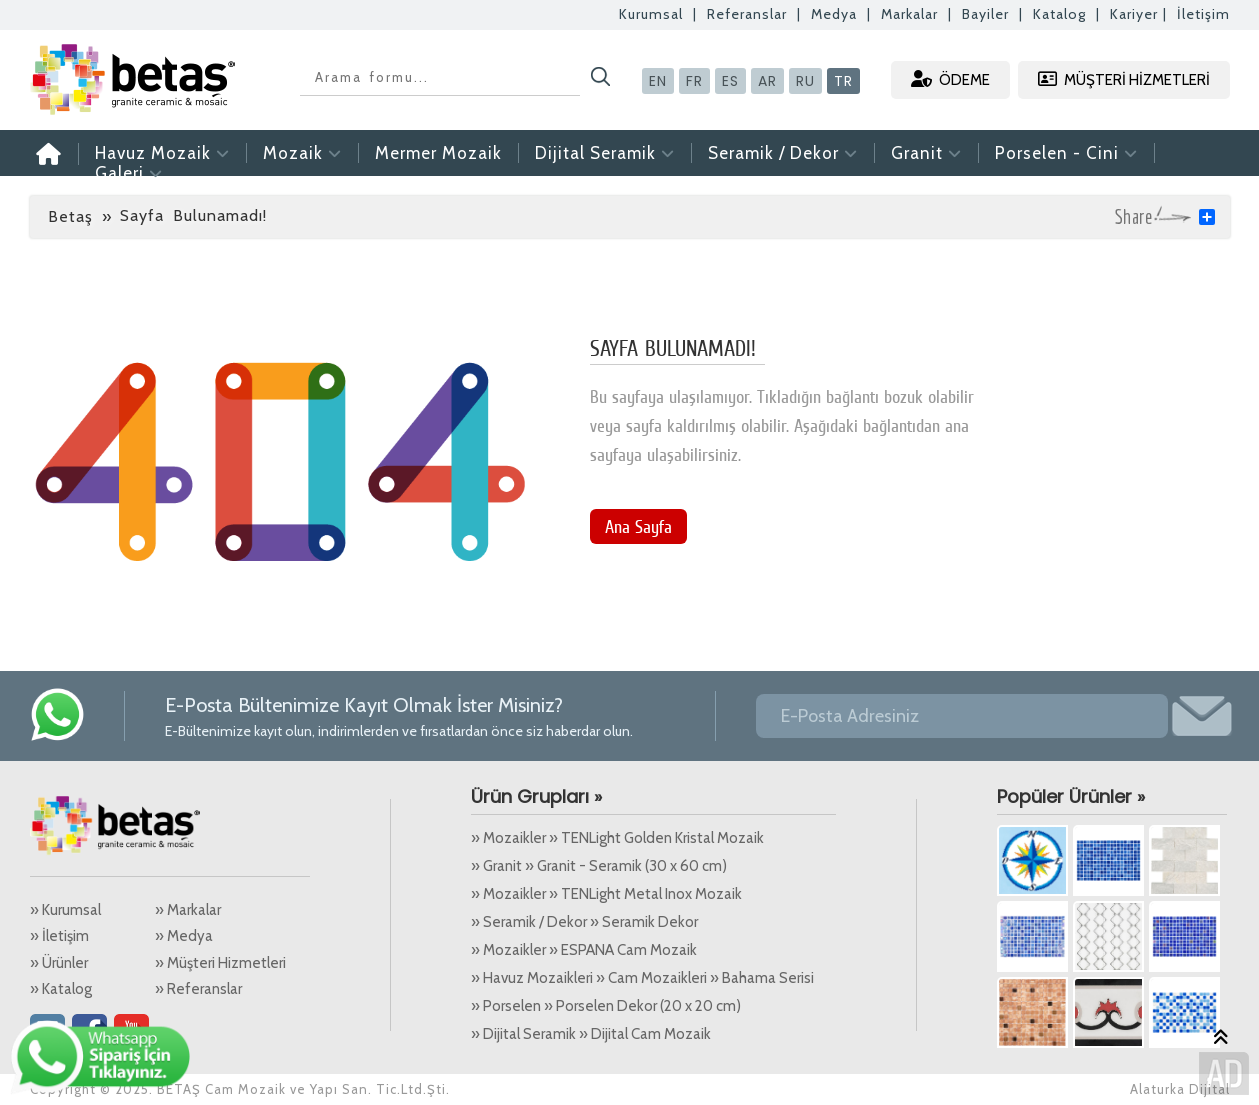  I want to click on Katalog, so click(1059, 14).